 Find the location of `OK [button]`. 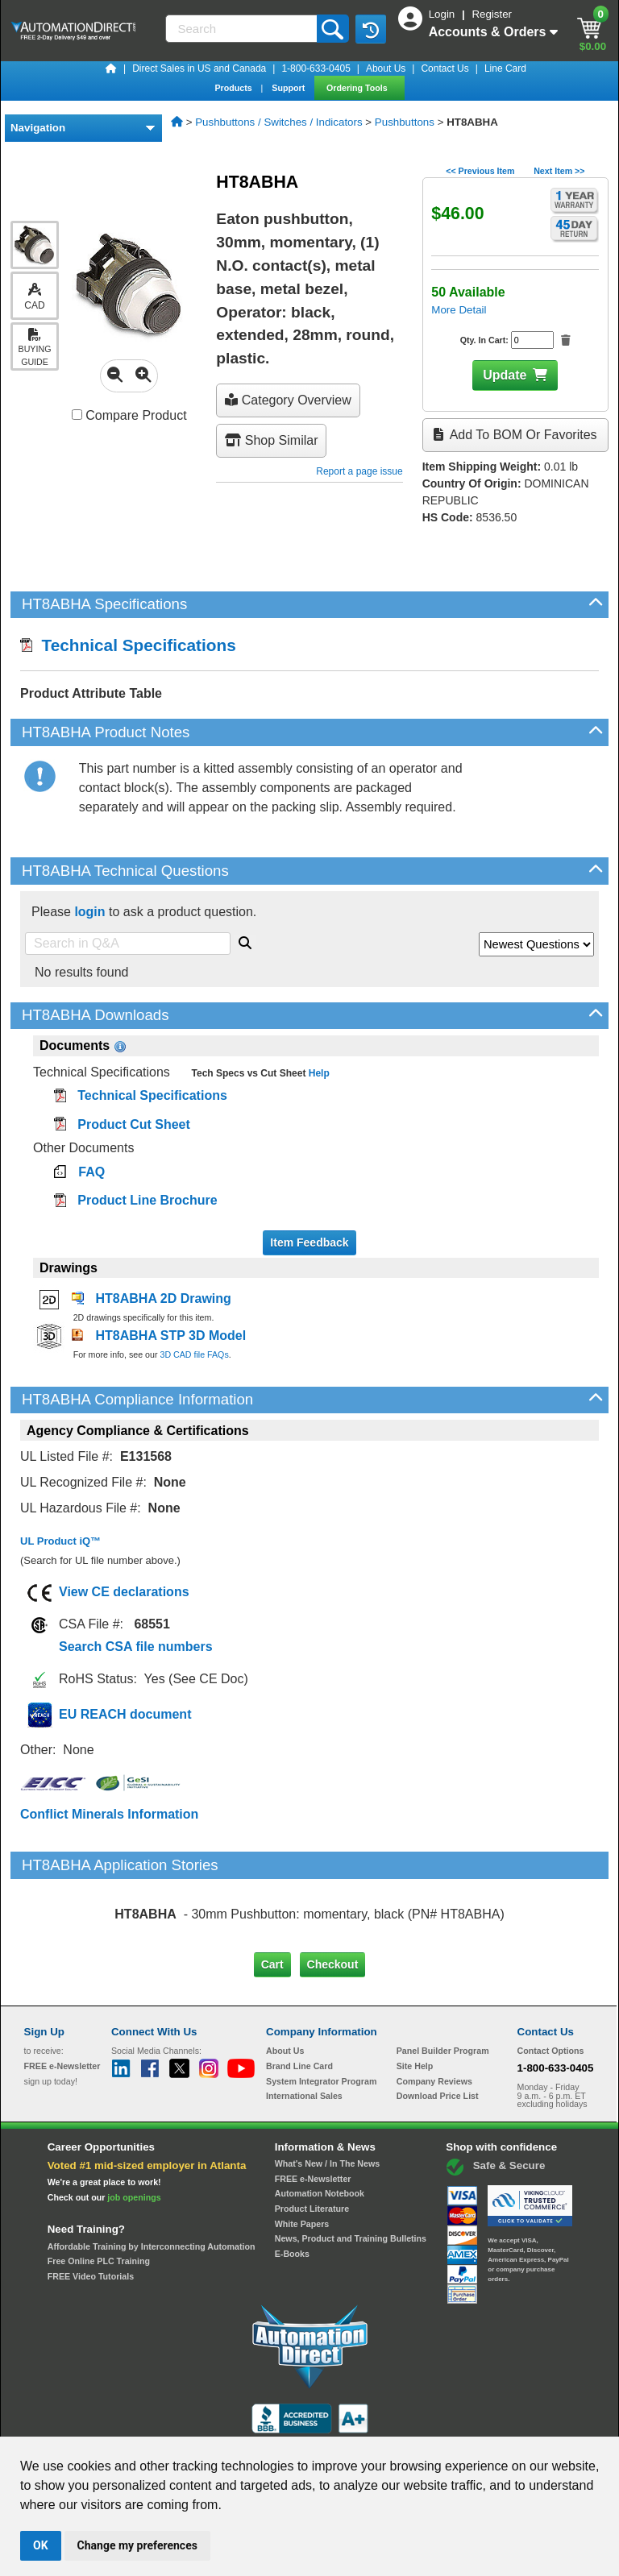

OK [button] is located at coordinates (40, 2545).